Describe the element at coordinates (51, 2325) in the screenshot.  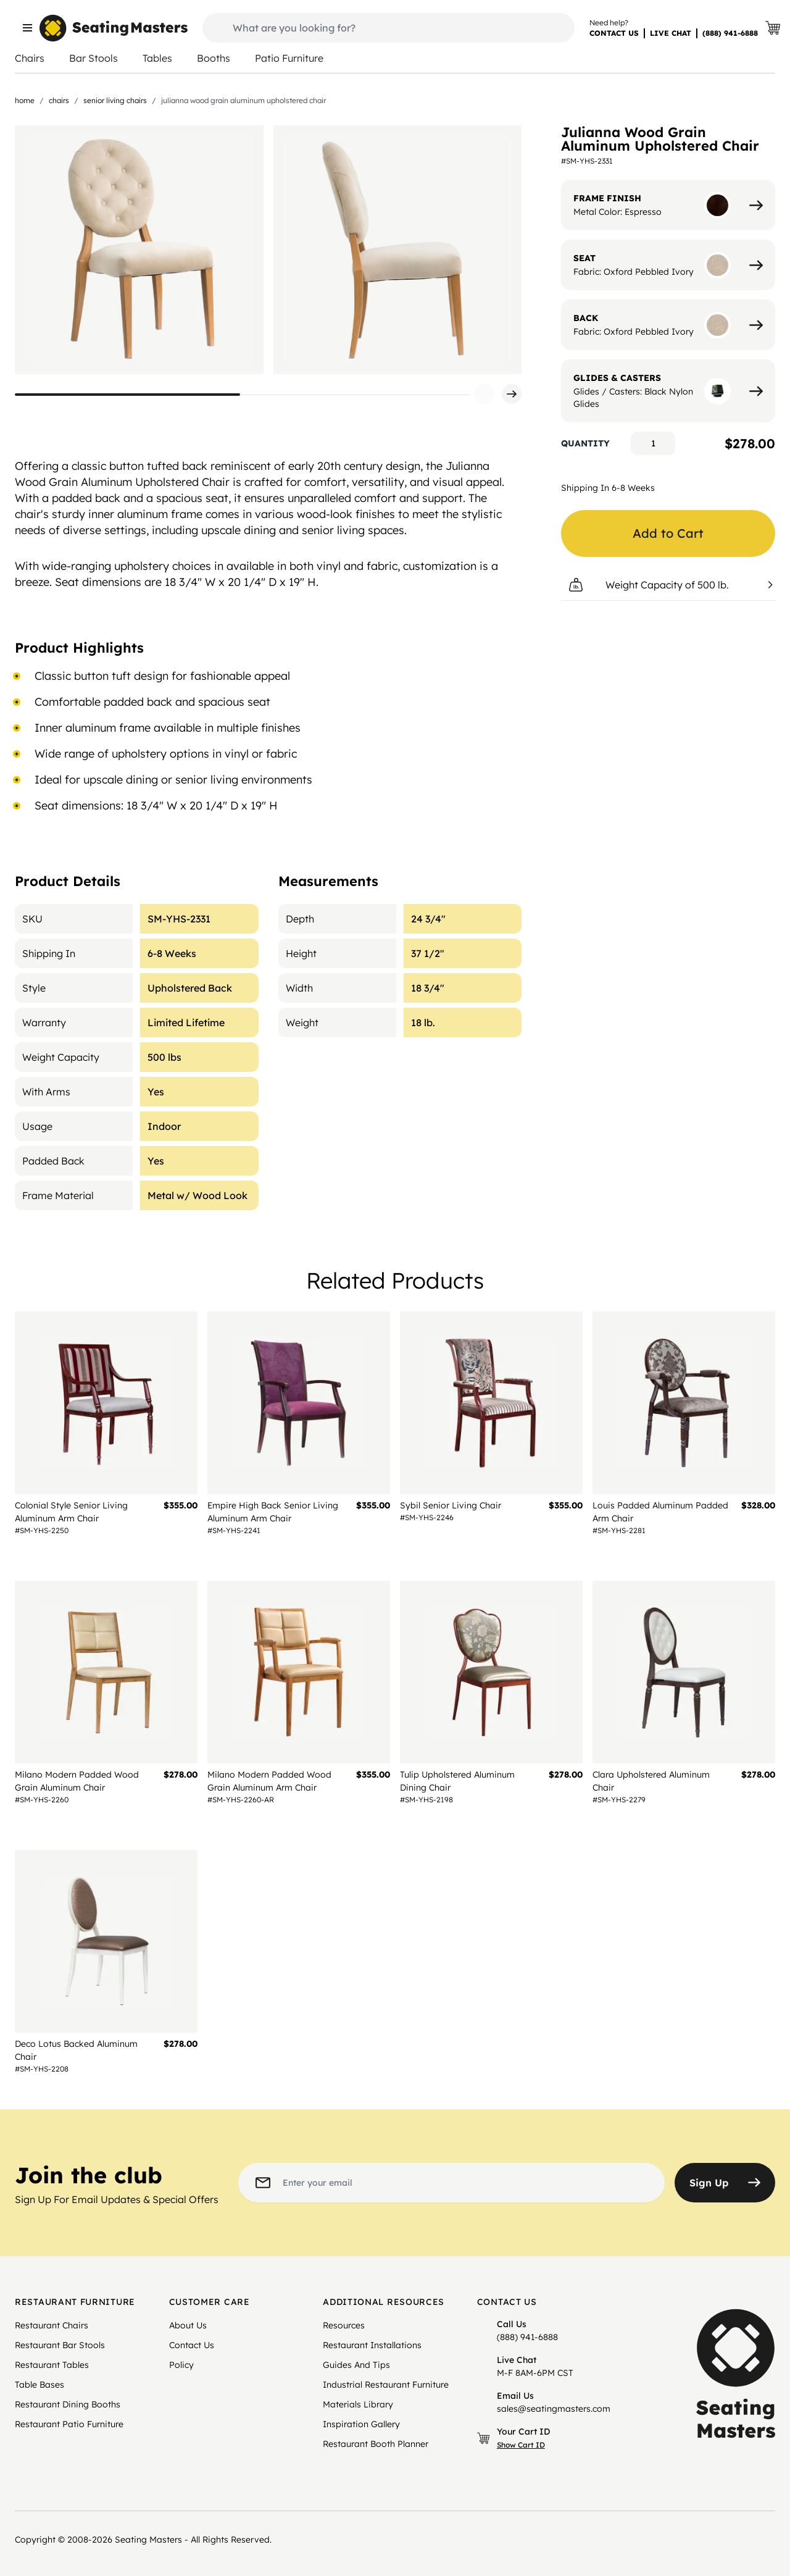
I see `Restaurant Chairs` at that location.